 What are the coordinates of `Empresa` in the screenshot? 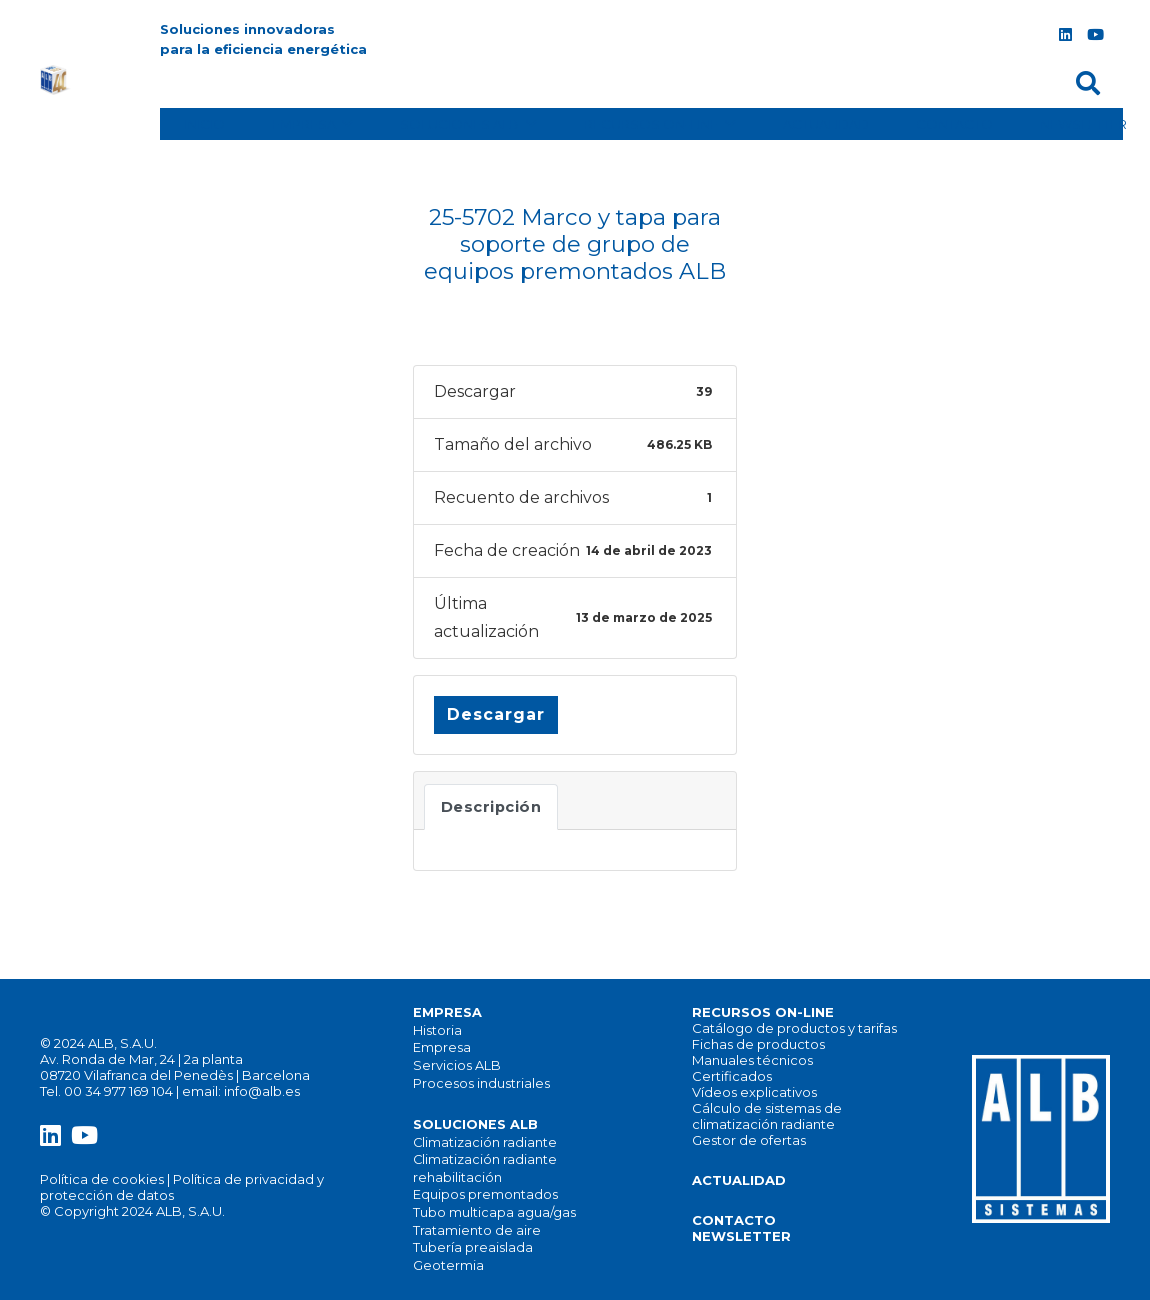 It's located at (442, 1047).